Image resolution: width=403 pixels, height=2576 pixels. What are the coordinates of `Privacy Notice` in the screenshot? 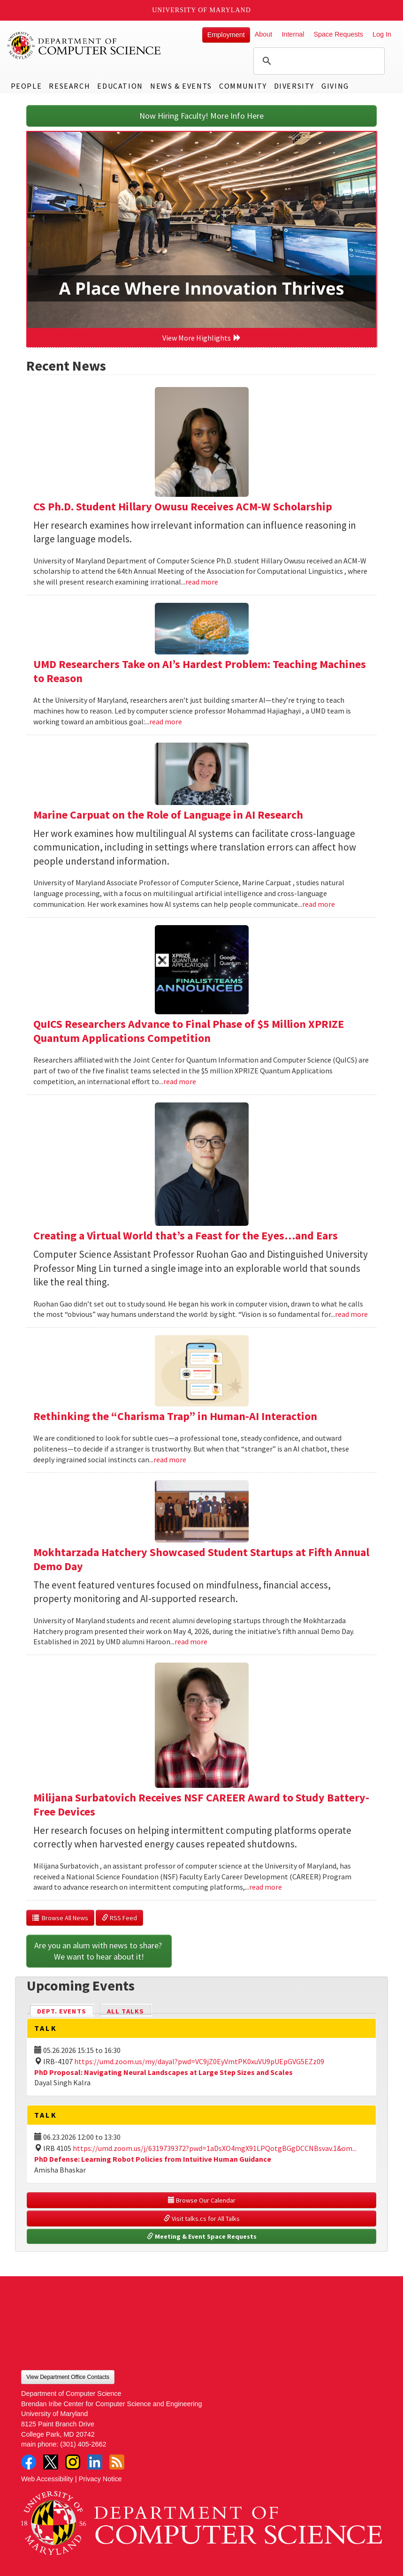 It's located at (100, 2479).